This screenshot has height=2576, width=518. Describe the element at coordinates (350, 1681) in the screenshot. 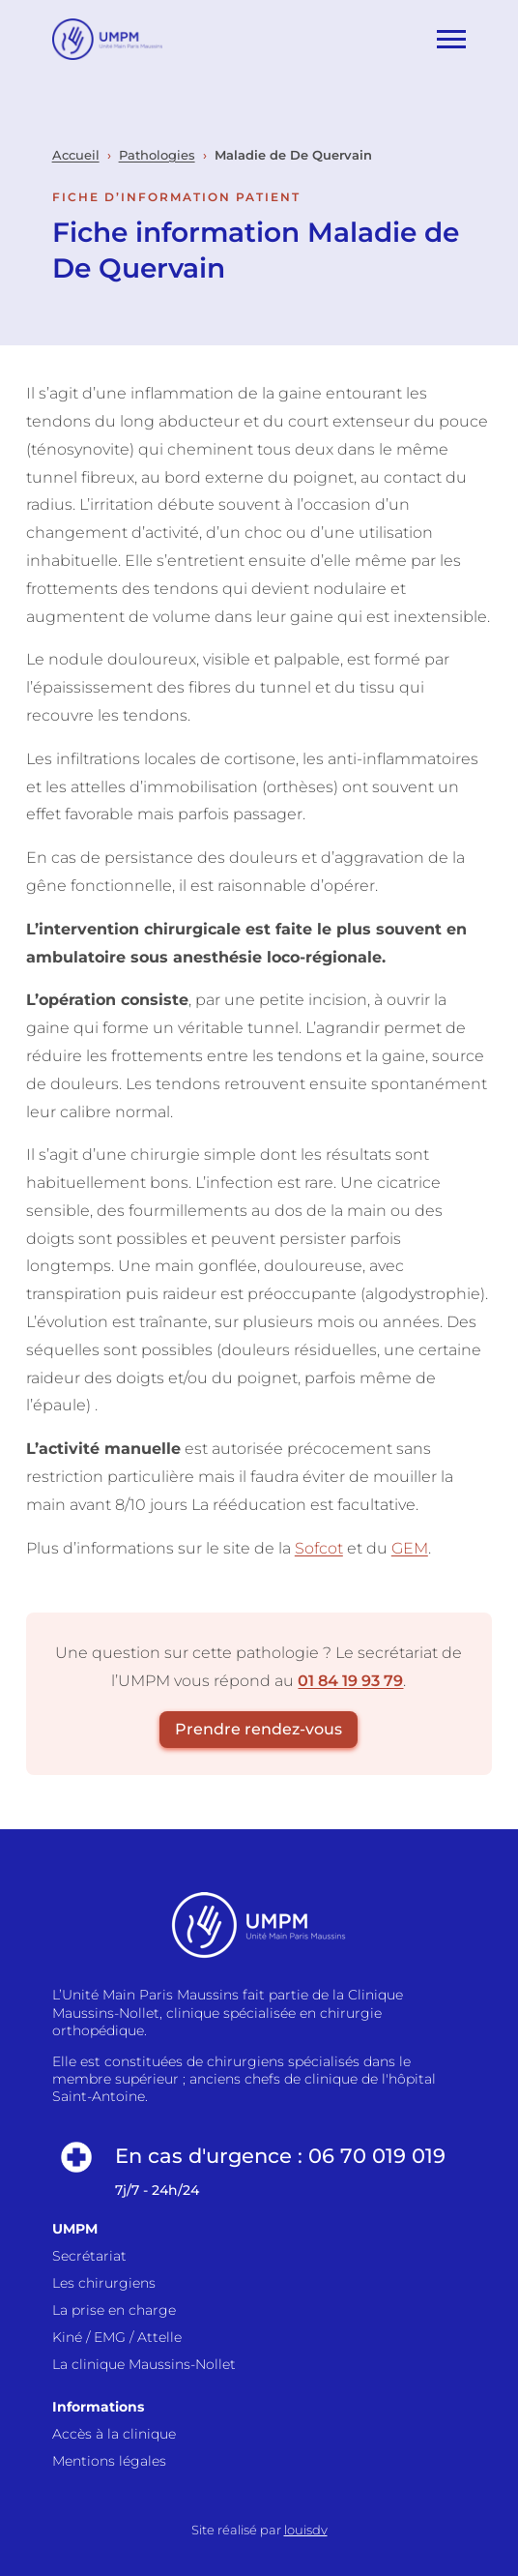

I see `01 84 19 93 79` at that location.